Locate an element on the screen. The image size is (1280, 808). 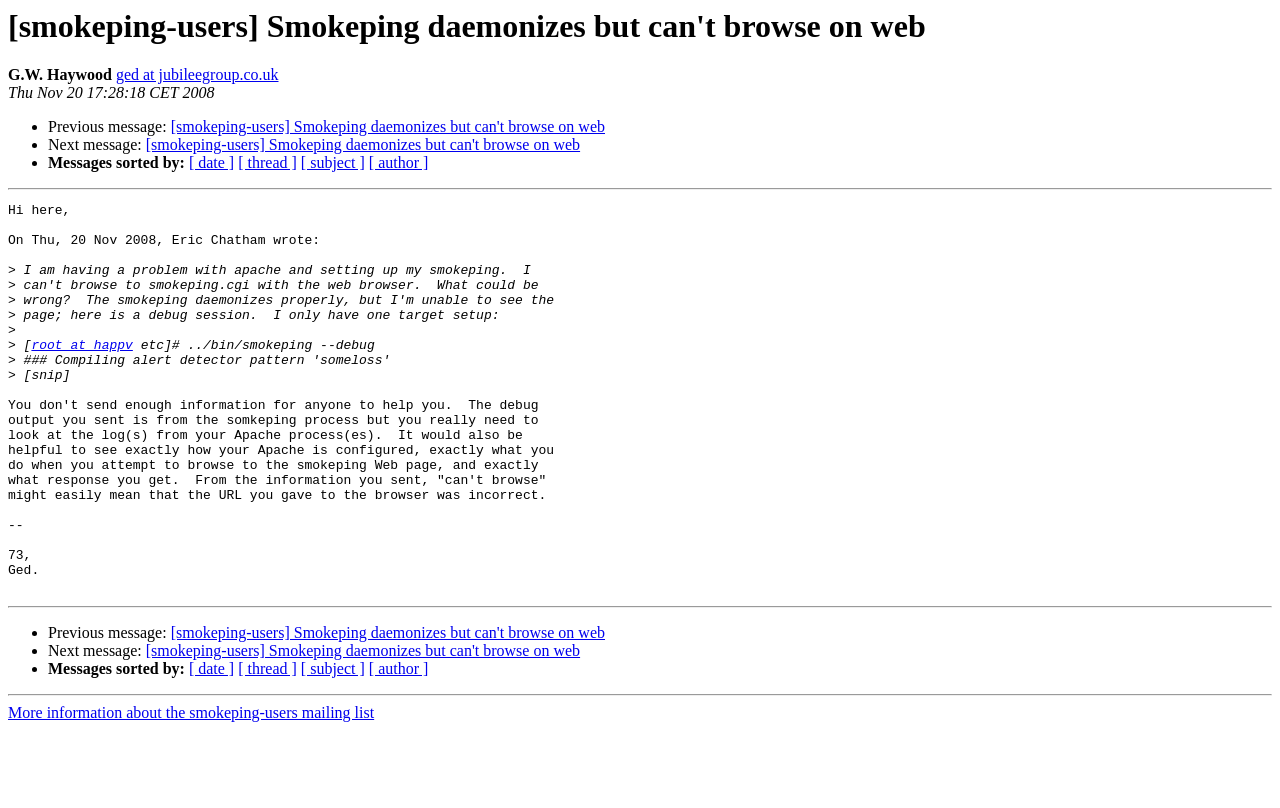
[ subject ] is located at coordinates (333, 162).